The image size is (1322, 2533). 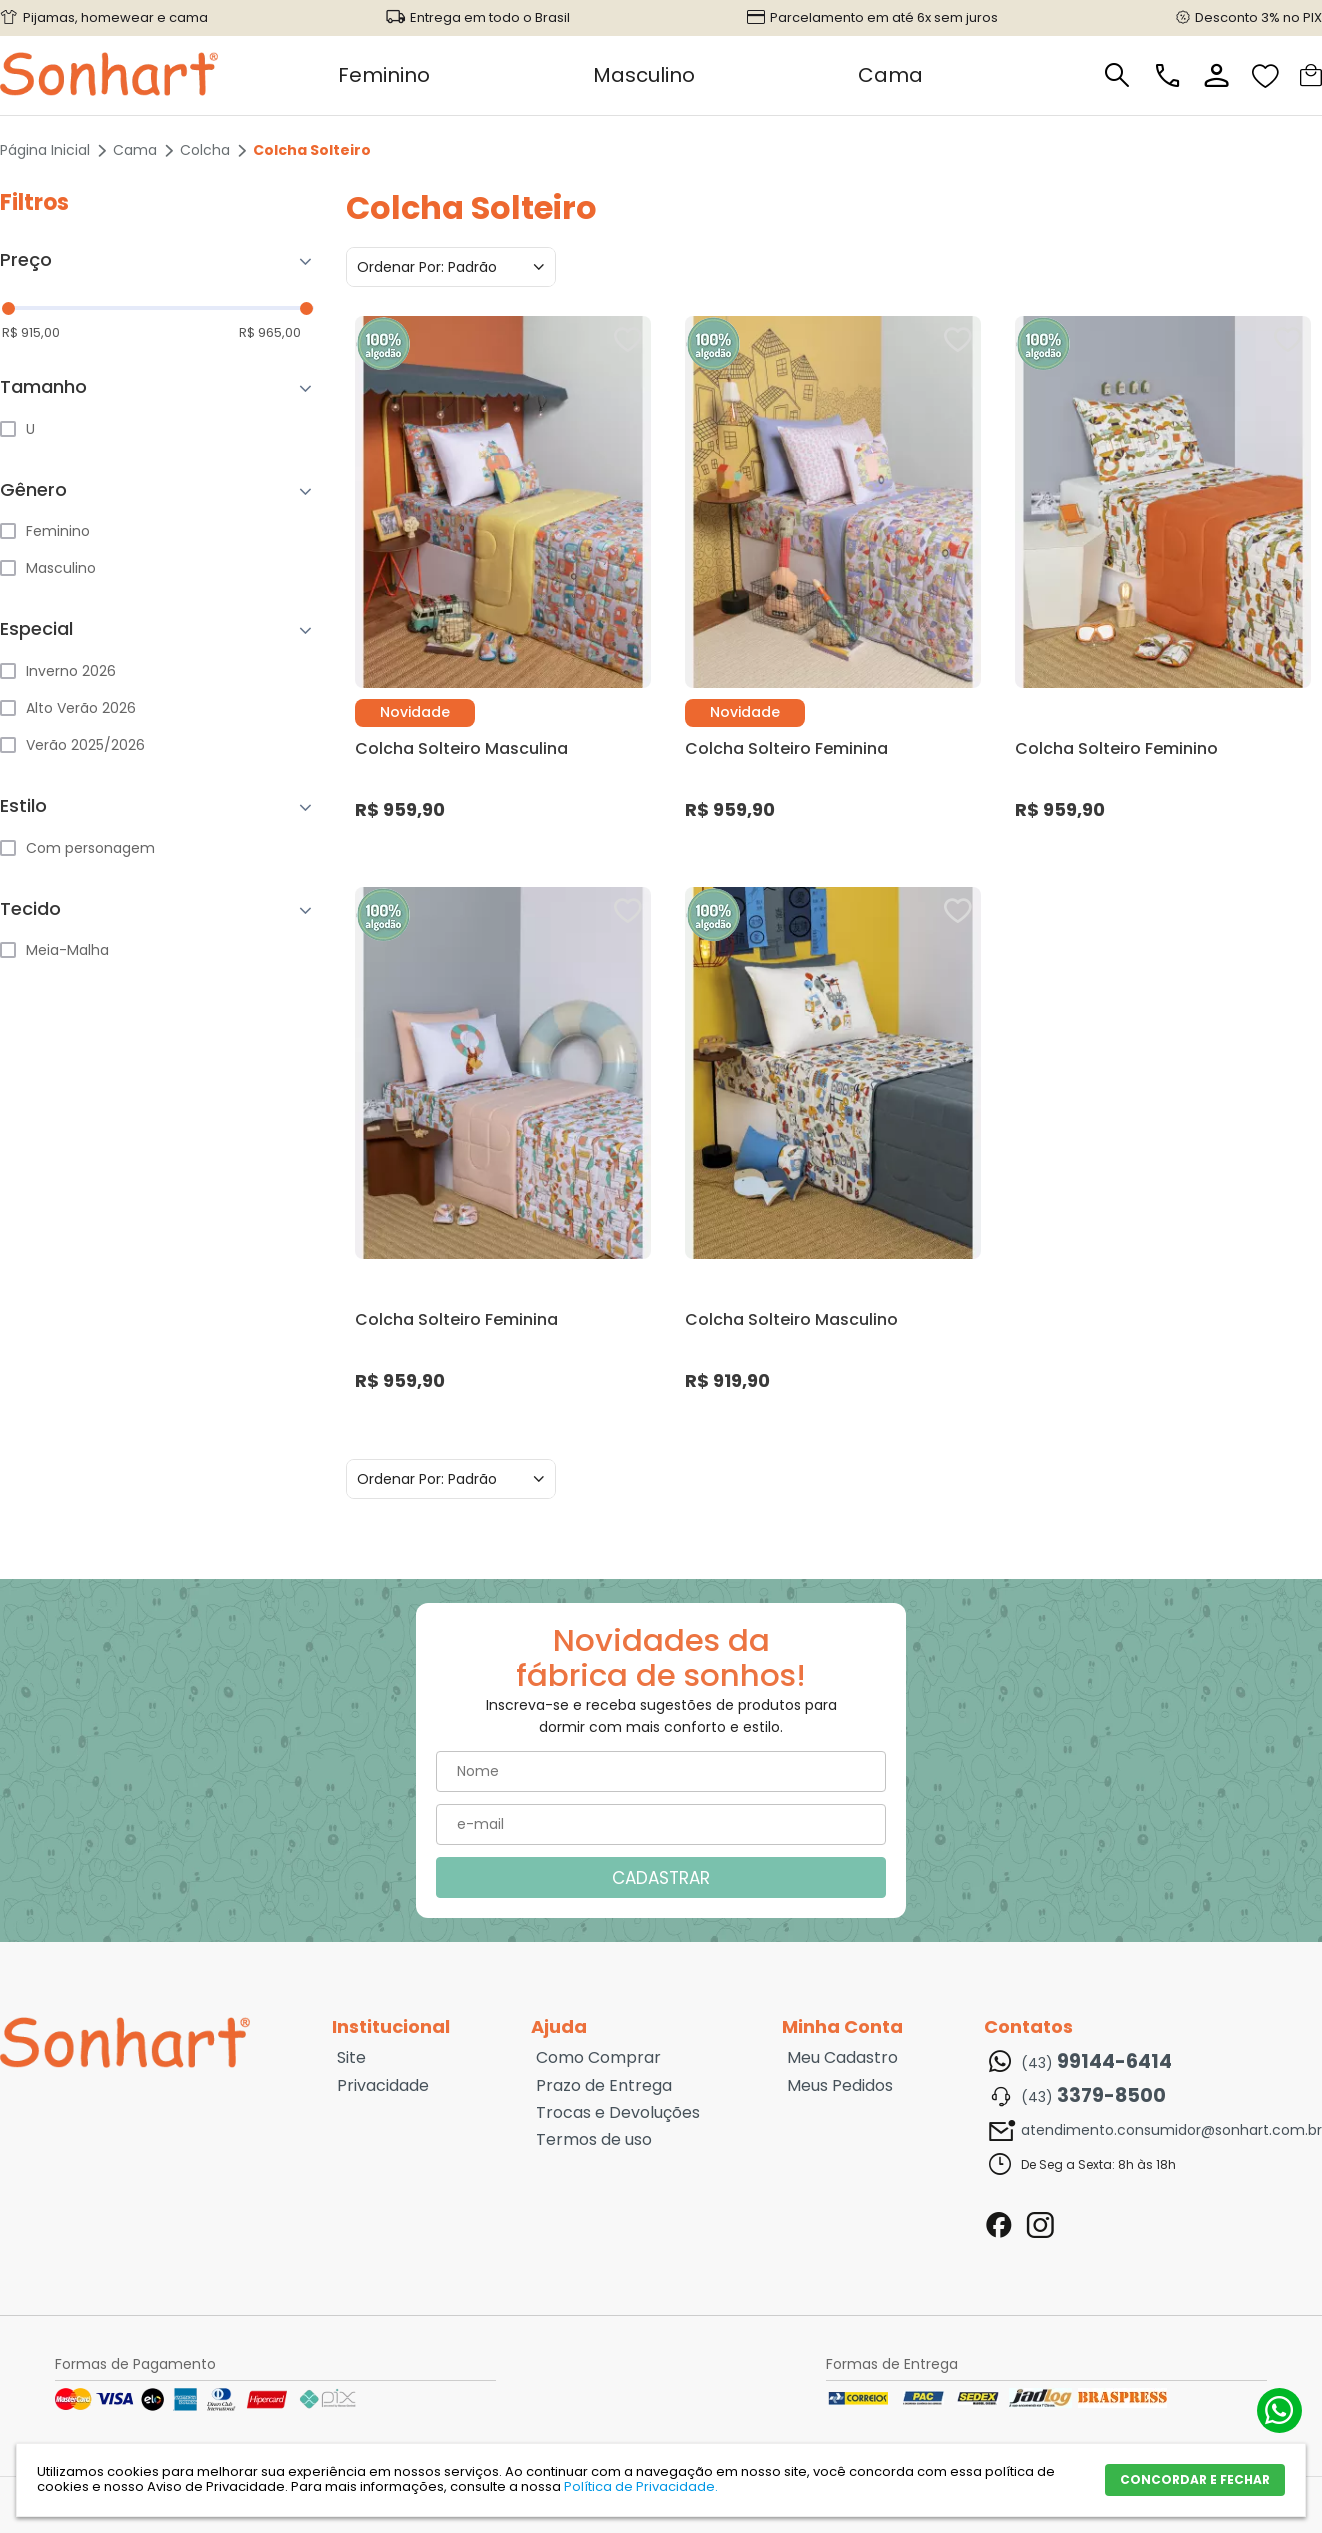 I want to click on atendimento.consumidor@sonhart.com.br, so click(x=1171, y=2130).